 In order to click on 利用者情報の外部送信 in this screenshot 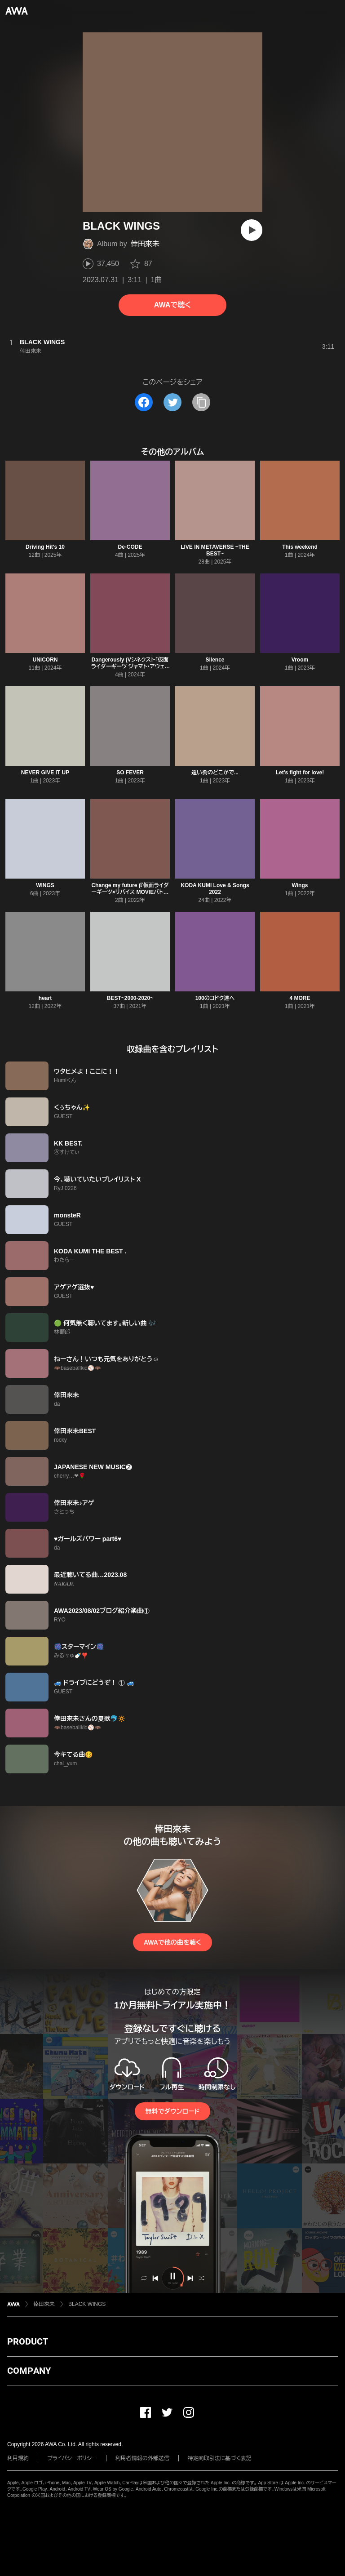, I will do `click(142, 2458)`.